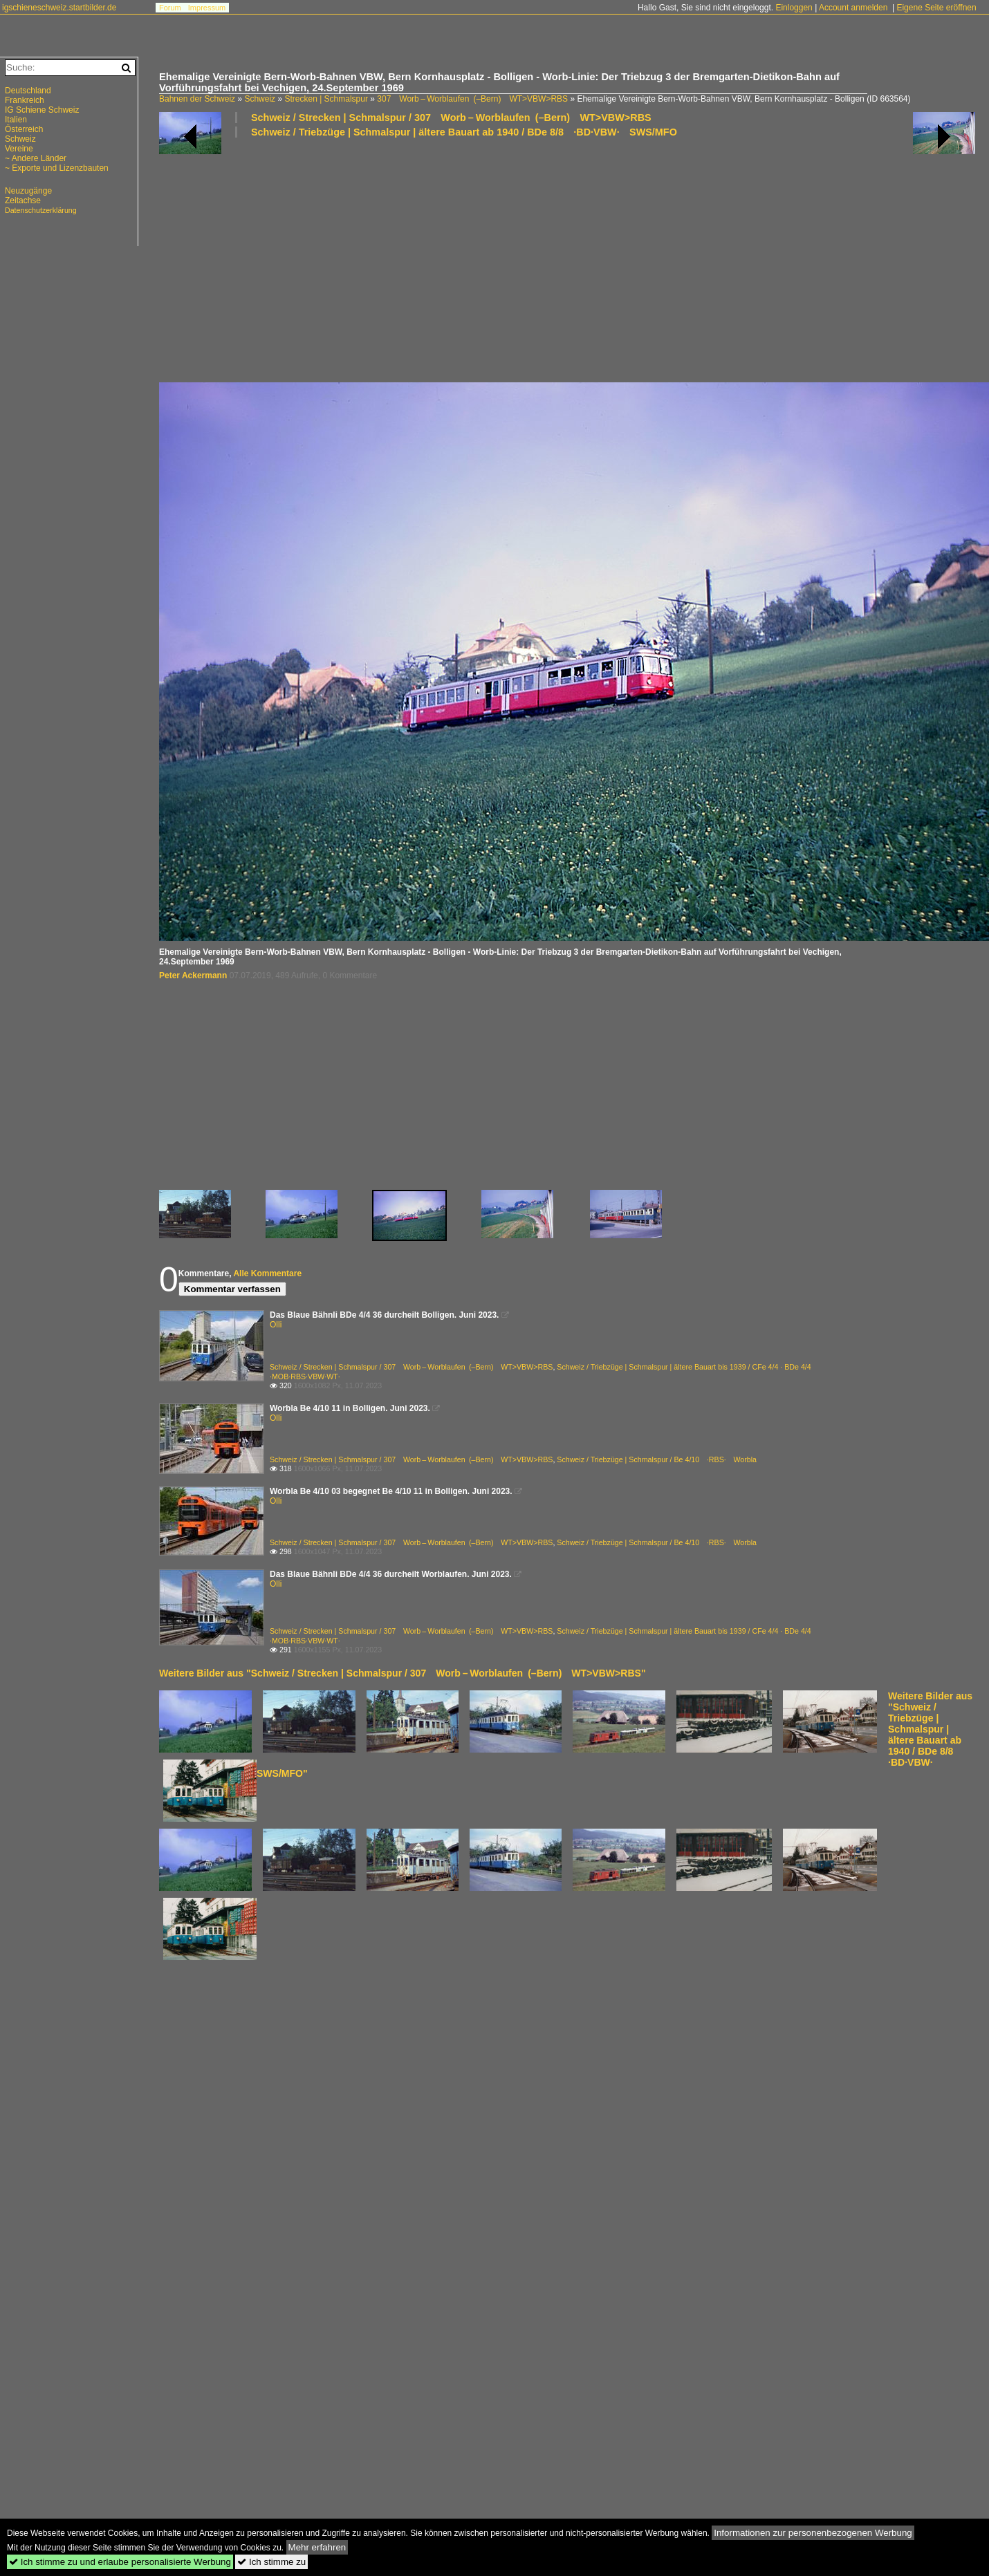 The width and height of the screenshot is (989, 2576). I want to click on Vereine, so click(19, 148).